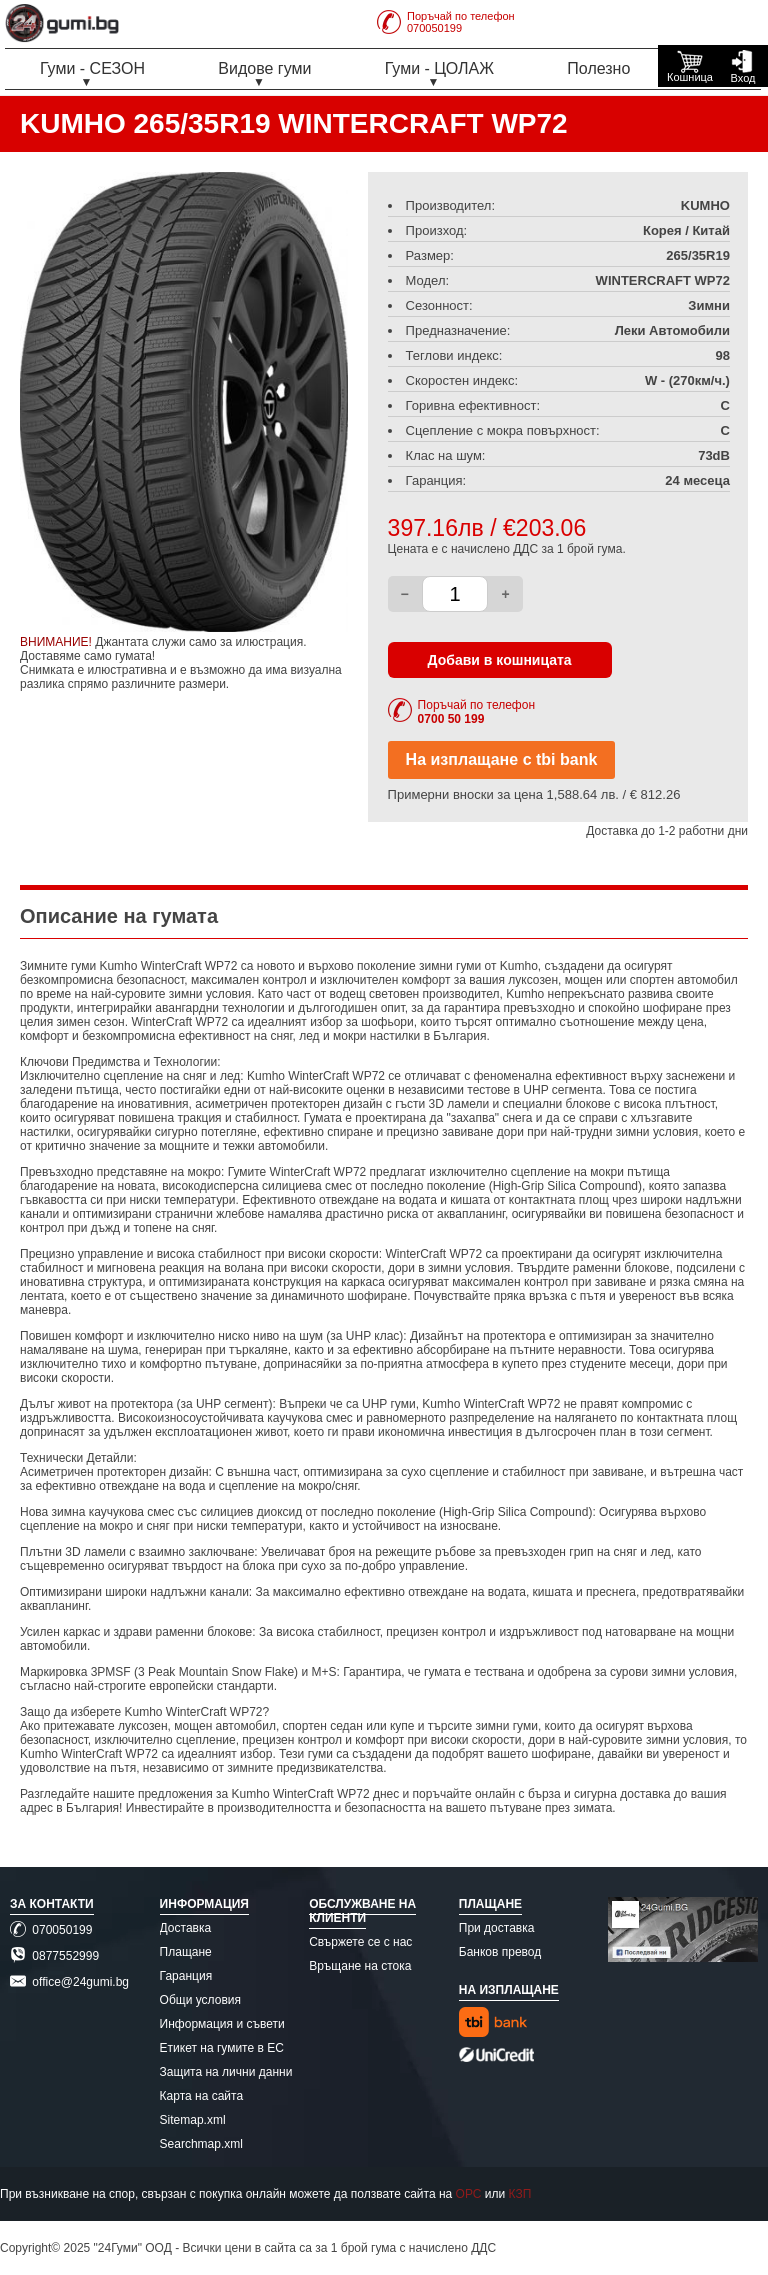 The image size is (768, 2275). I want to click on Защита на лични данни, so click(226, 2072).